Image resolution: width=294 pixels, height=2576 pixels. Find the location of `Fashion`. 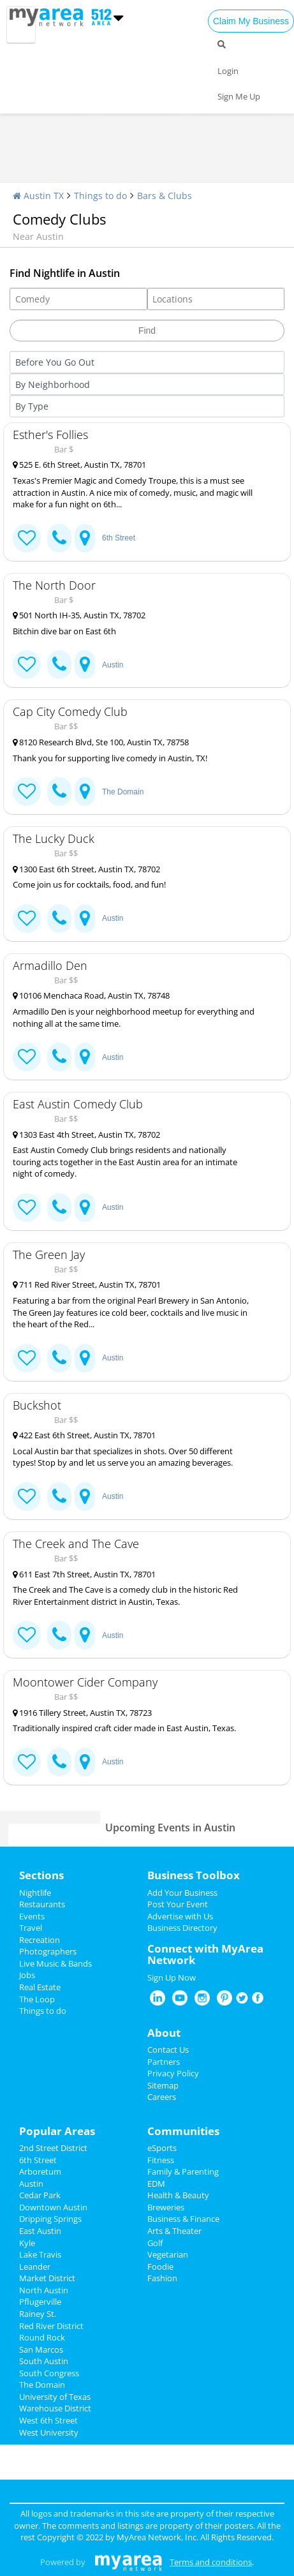

Fashion is located at coordinates (162, 2278).